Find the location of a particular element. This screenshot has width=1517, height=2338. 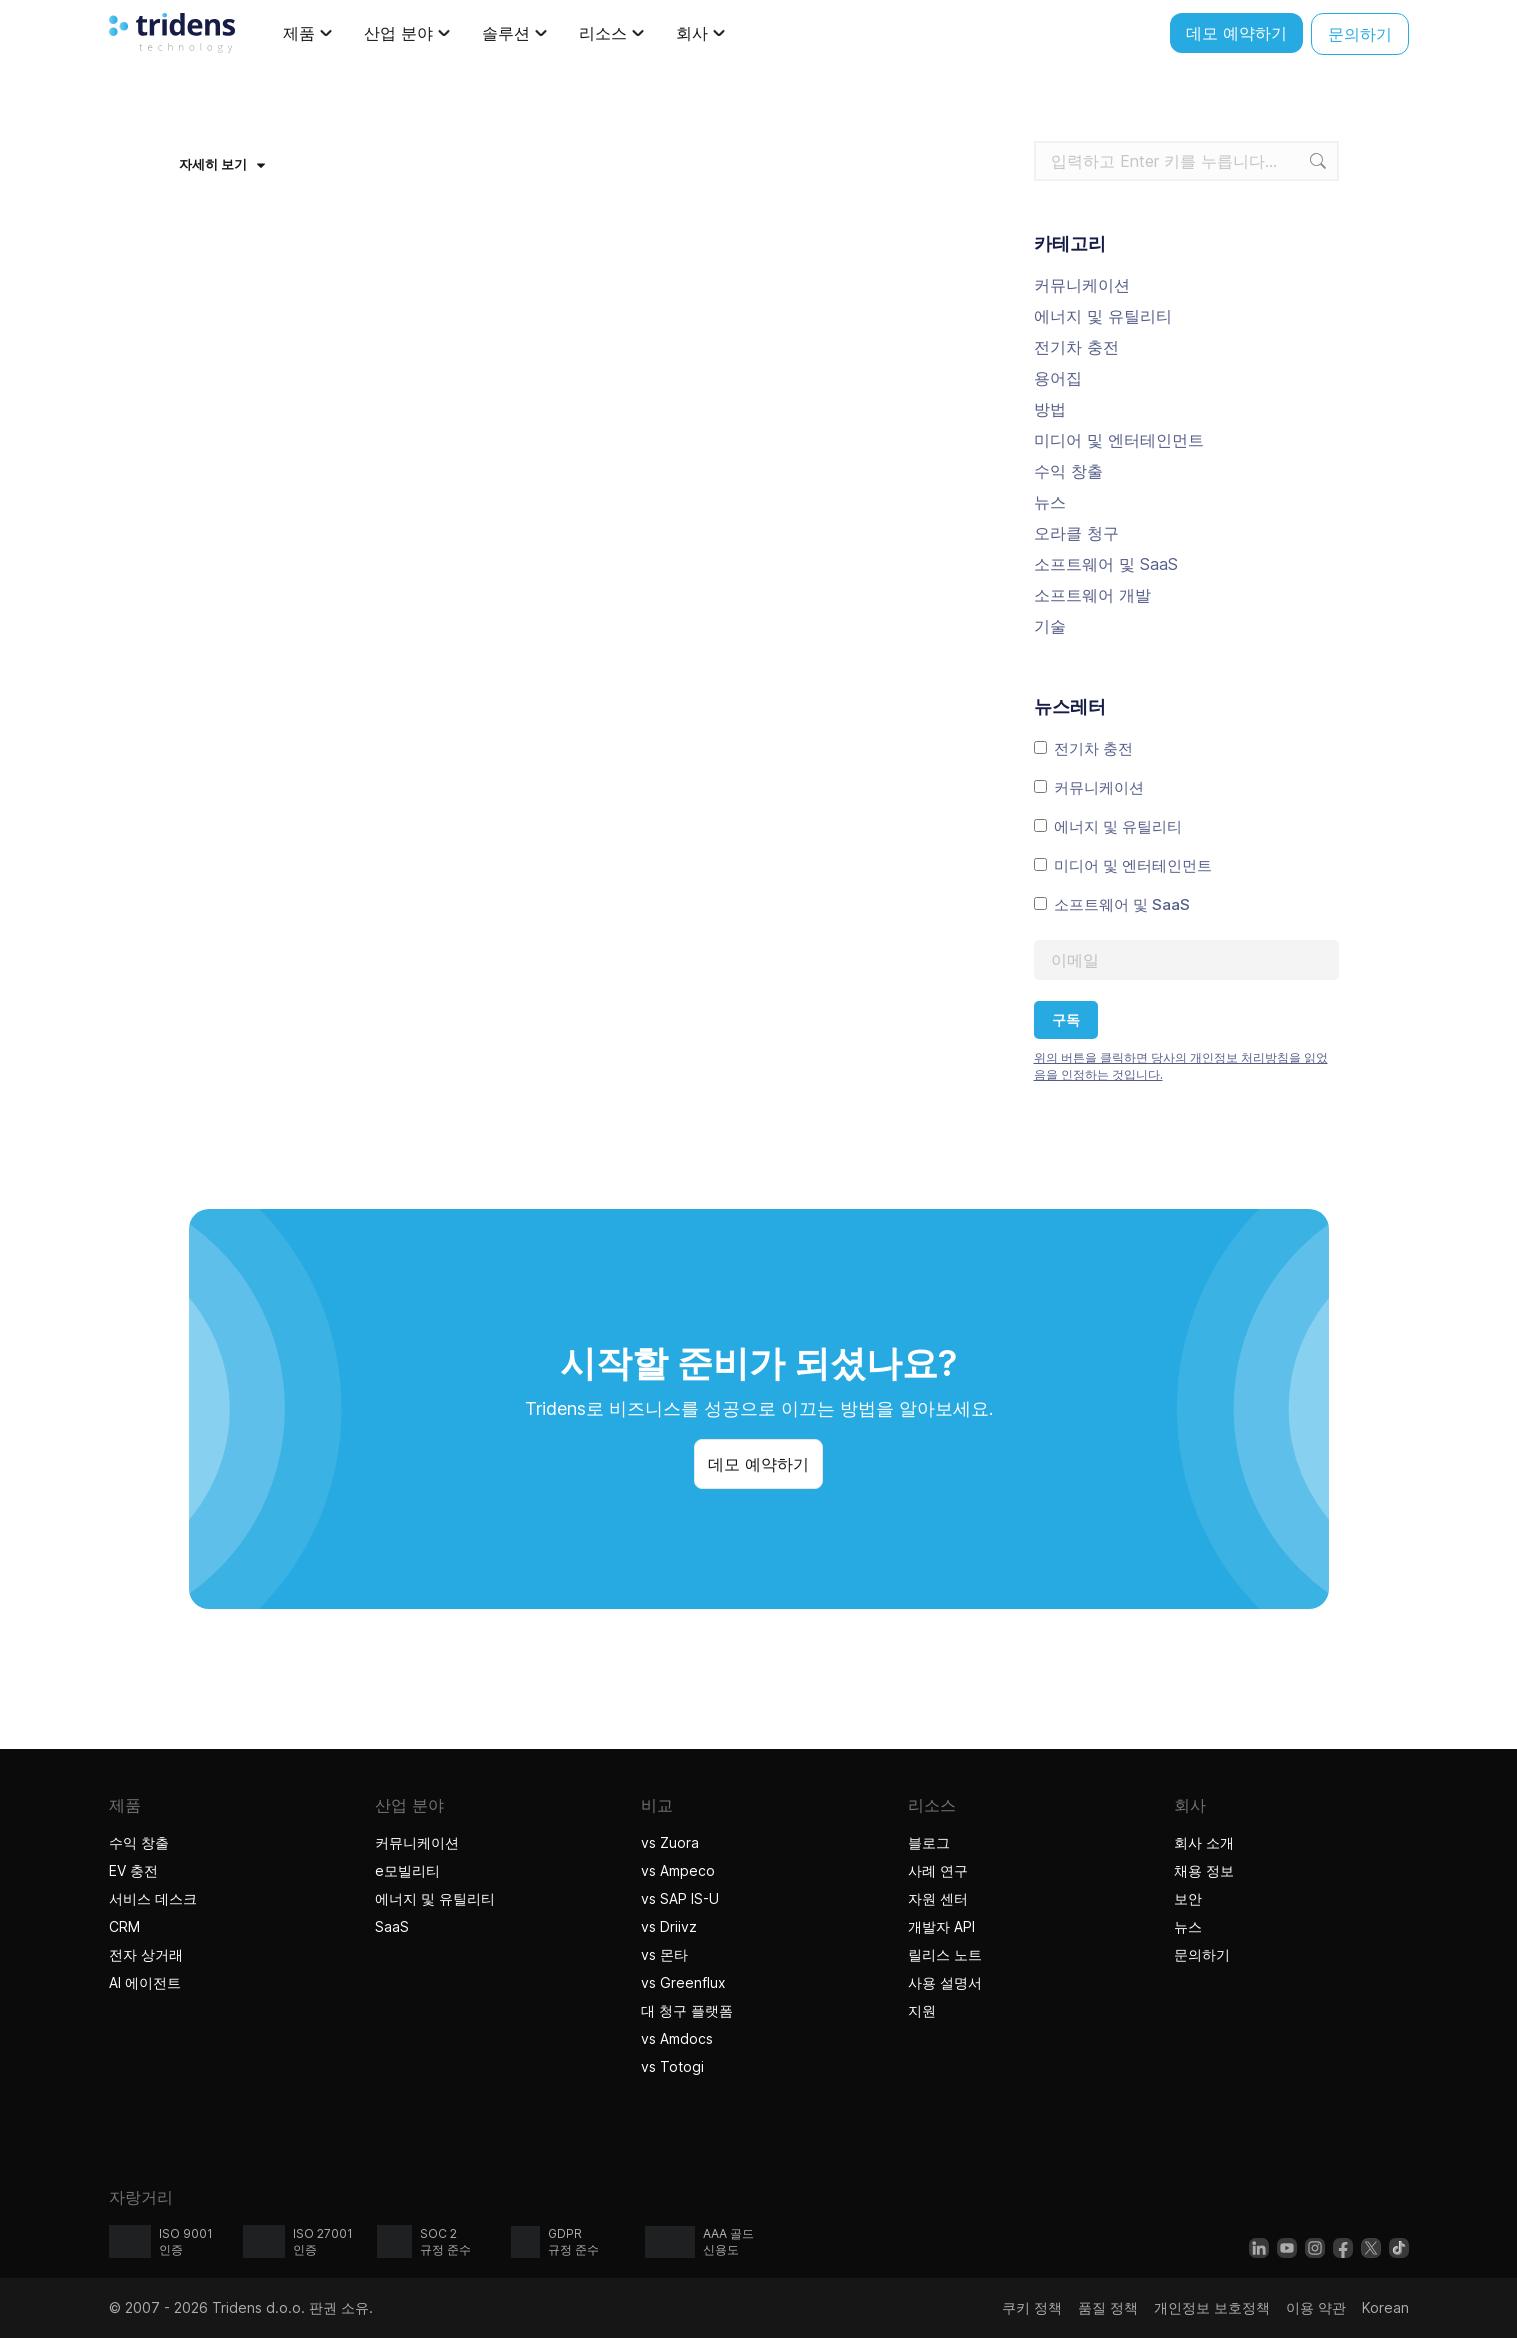

vs Driivz is located at coordinates (669, 1926).